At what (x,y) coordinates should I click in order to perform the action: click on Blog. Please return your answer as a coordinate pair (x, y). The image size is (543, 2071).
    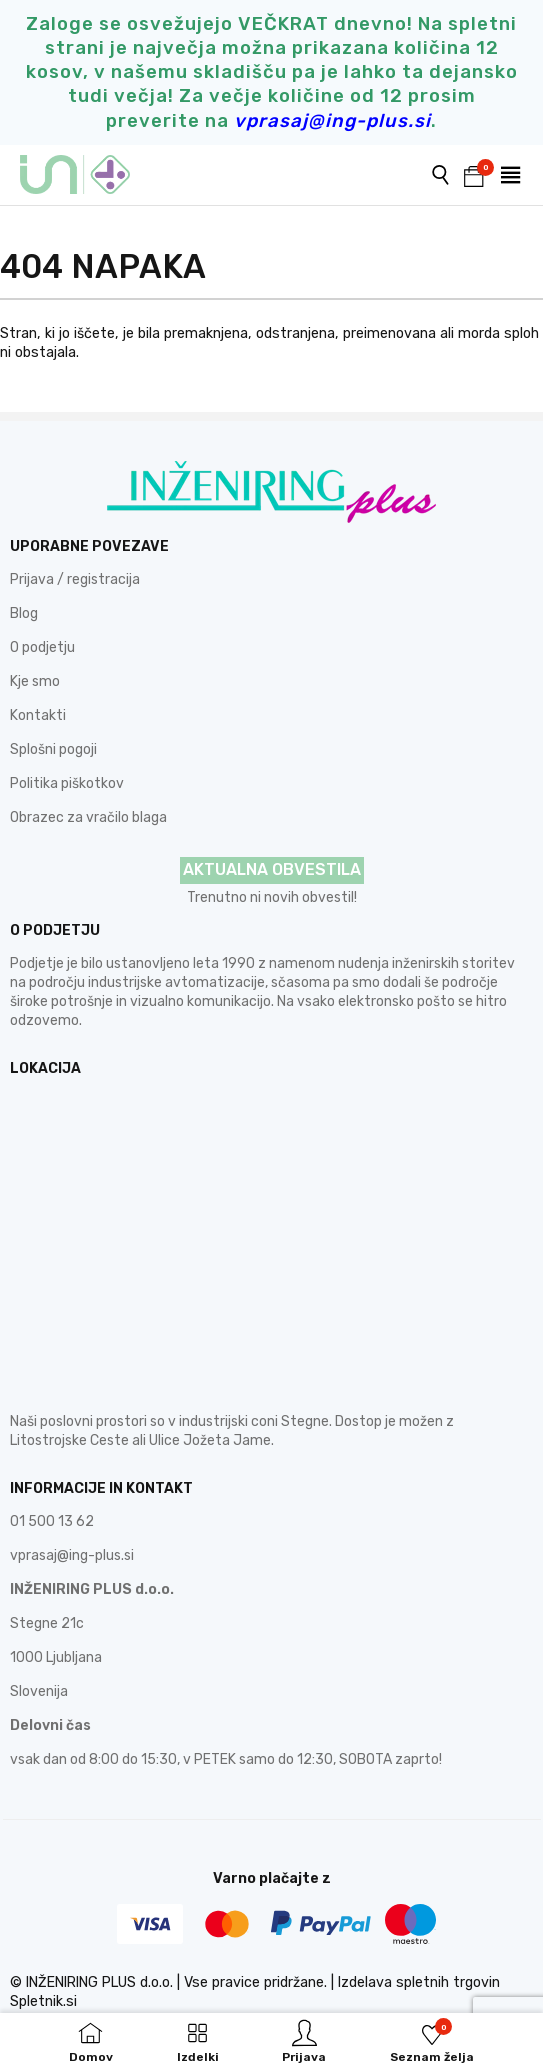
    Looking at the image, I should click on (24, 613).